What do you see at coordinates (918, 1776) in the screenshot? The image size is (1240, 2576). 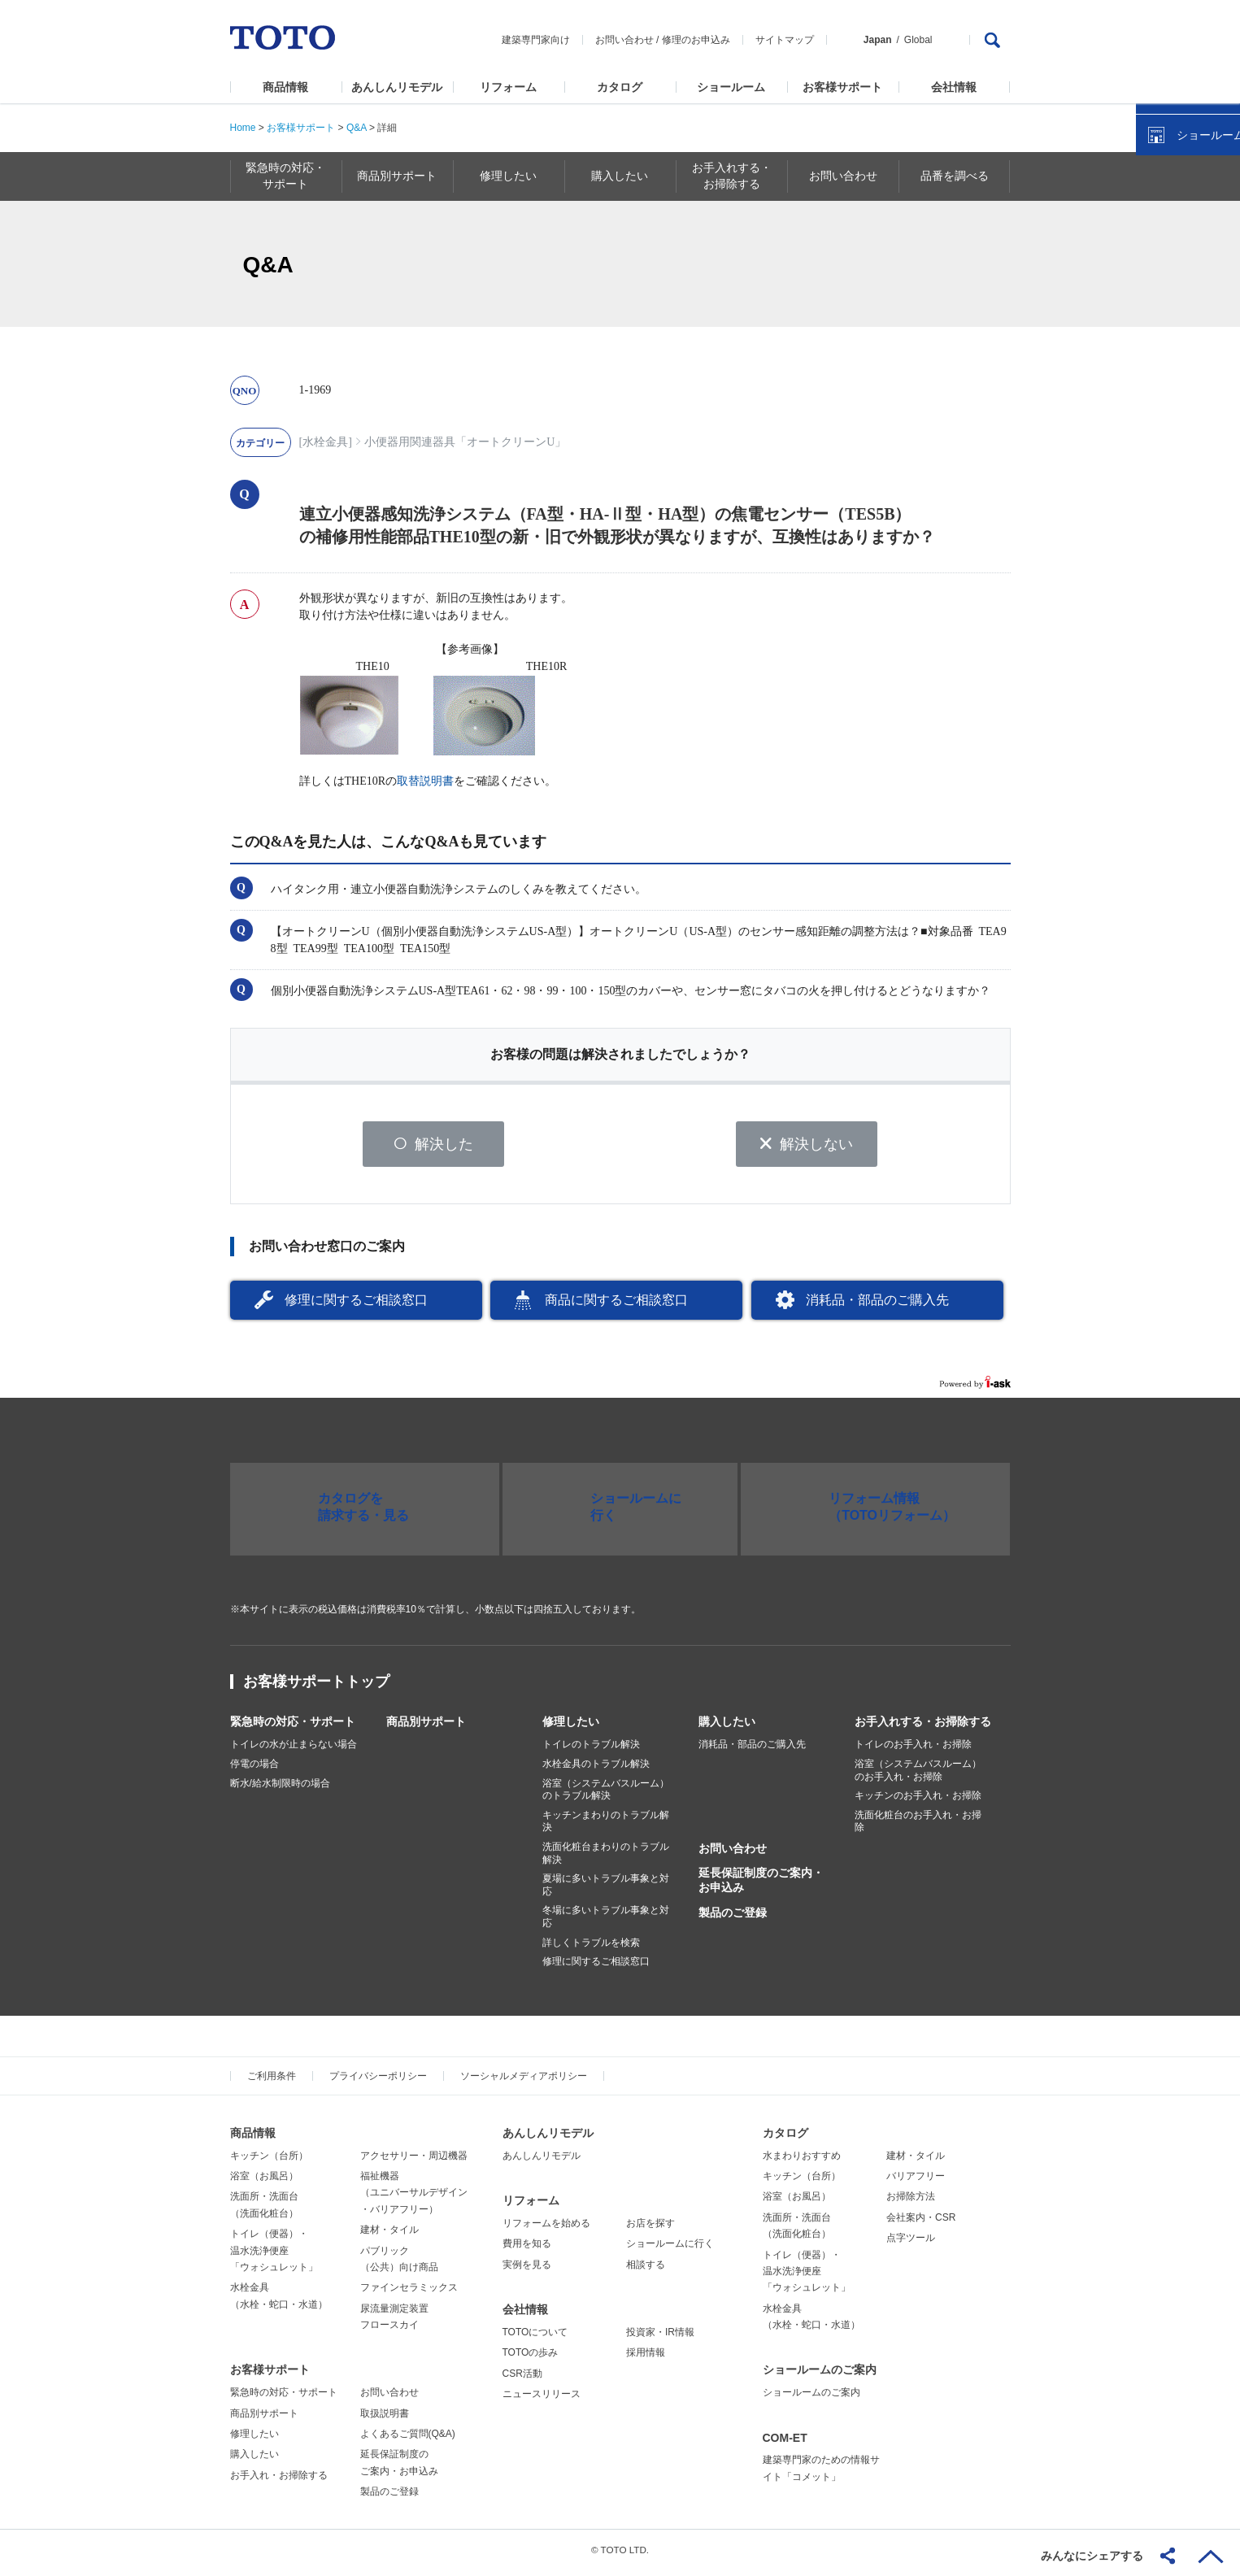 I see `浴室（システムバスルーム）のお手入れ・お掃除` at bounding box center [918, 1776].